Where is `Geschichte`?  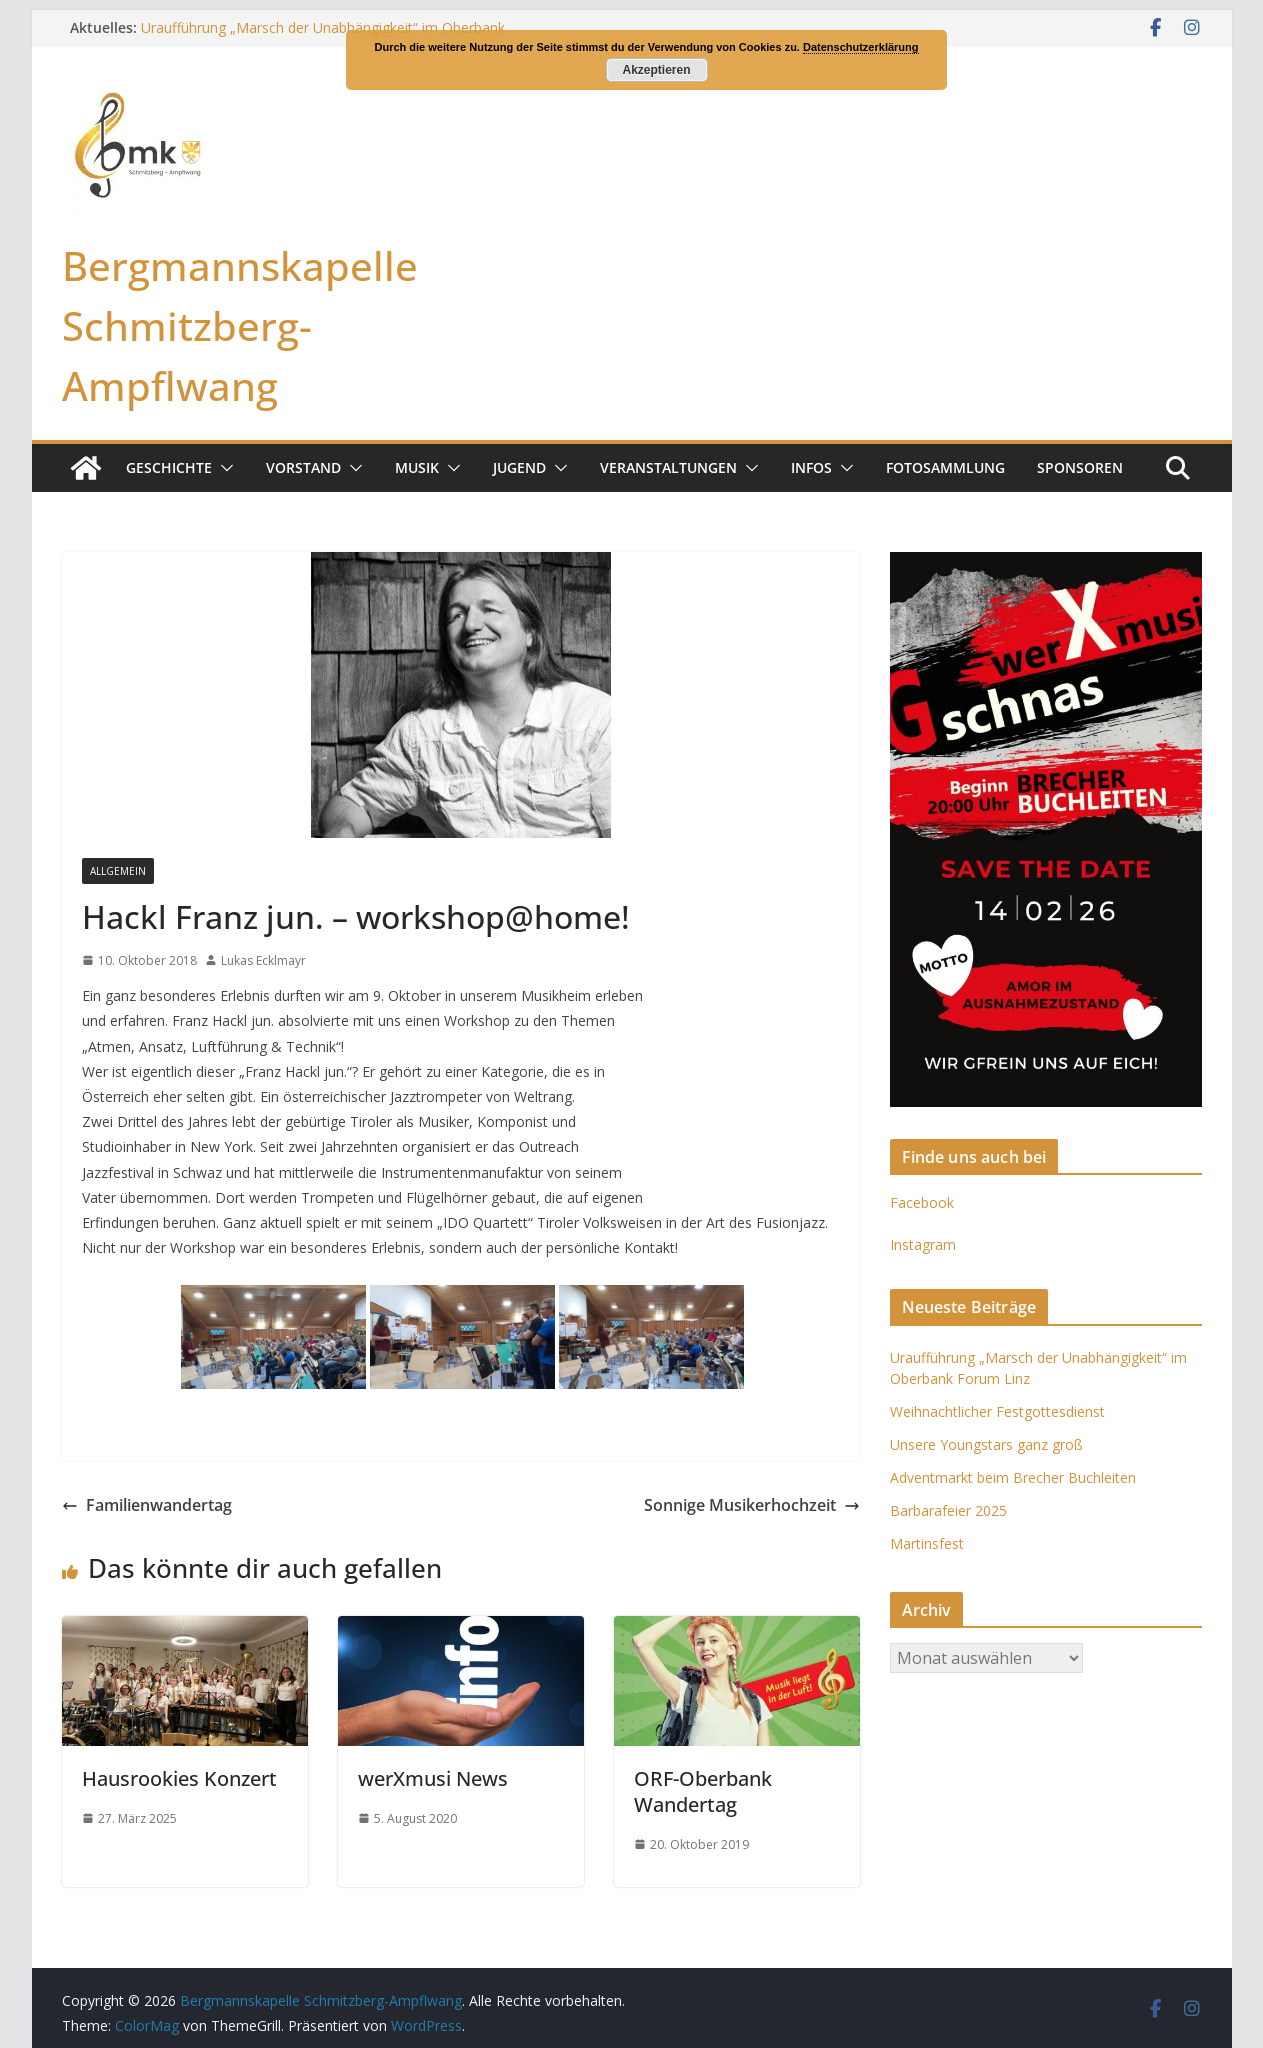
Geschichte is located at coordinates (169, 467).